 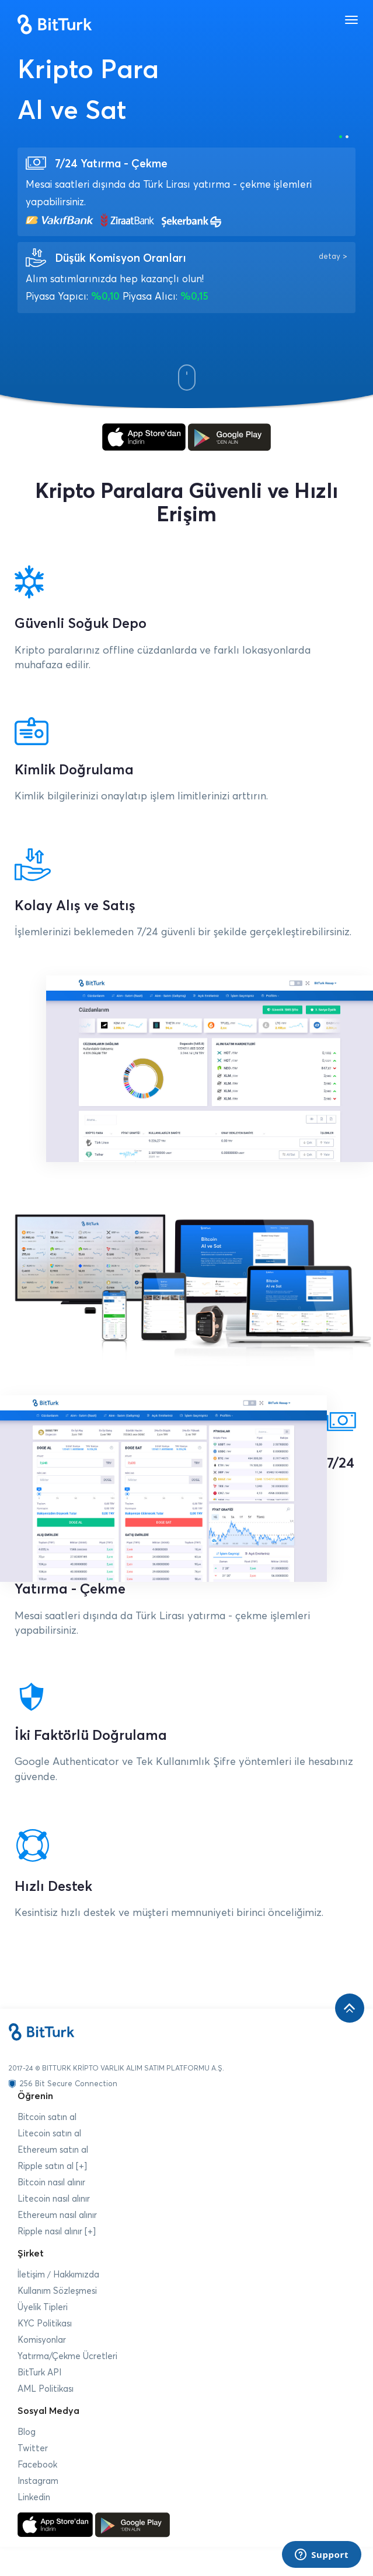 What do you see at coordinates (38, 2481) in the screenshot?
I see `Instagram` at bounding box center [38, 2481].